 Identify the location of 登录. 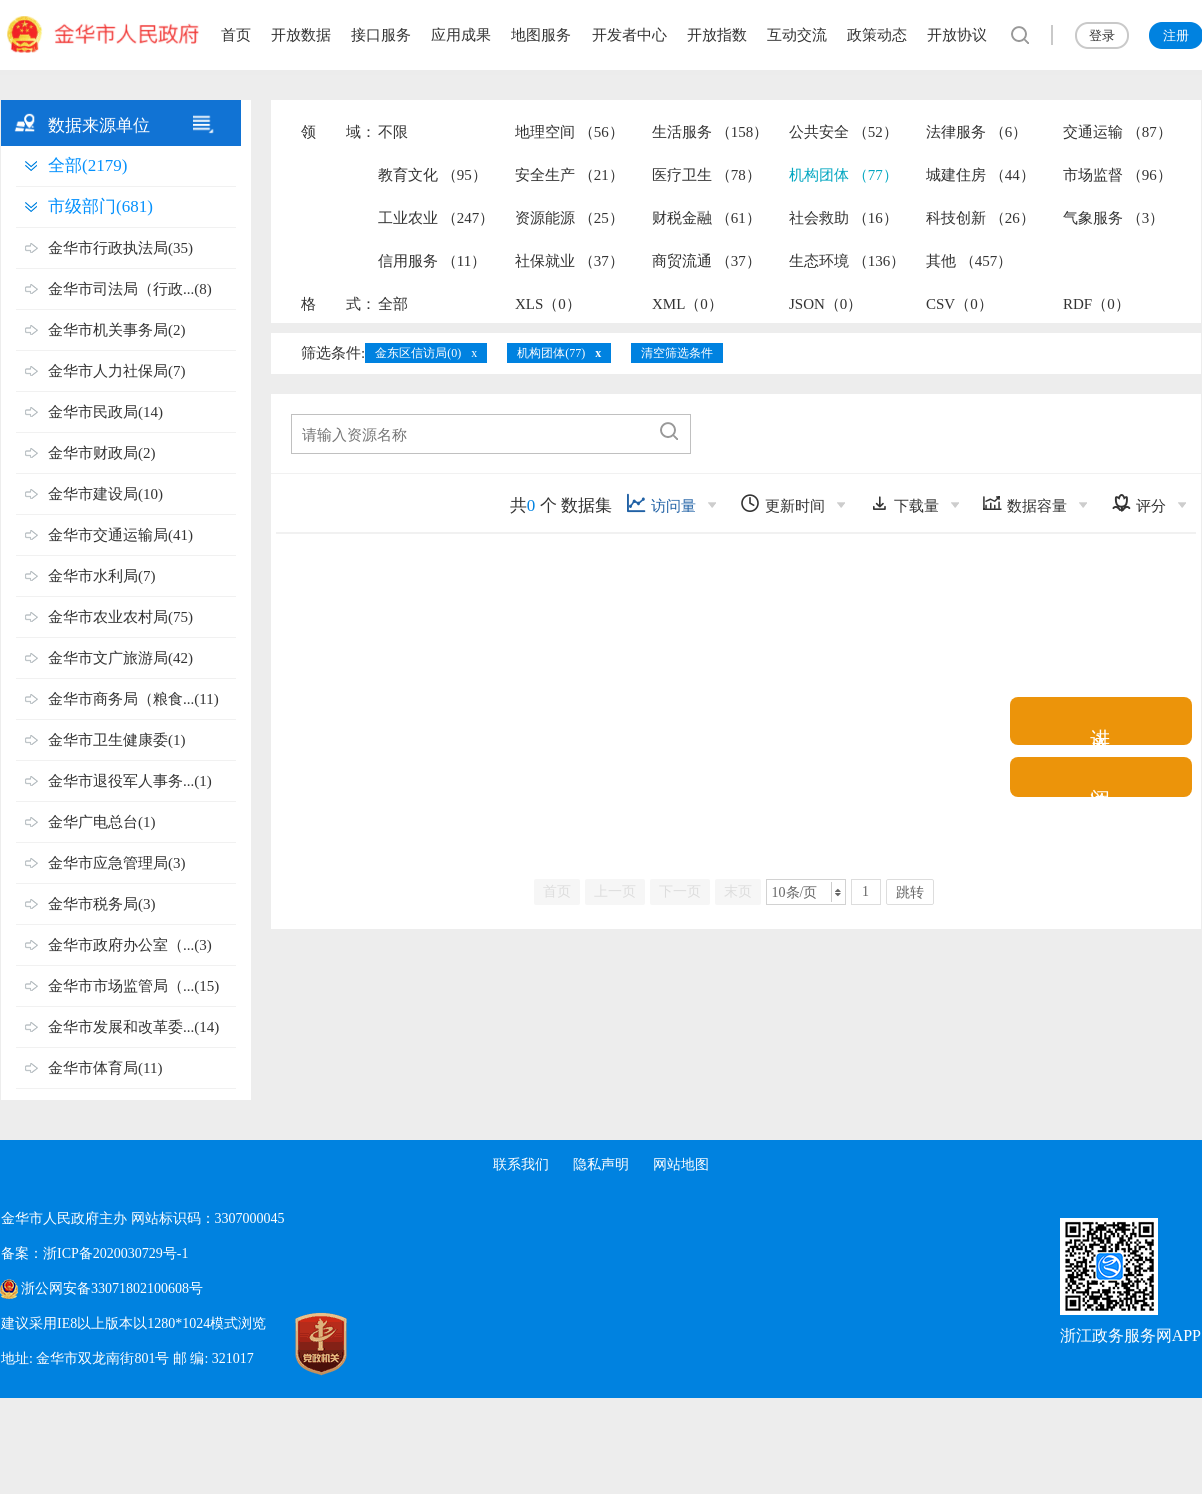
(1102, 35).